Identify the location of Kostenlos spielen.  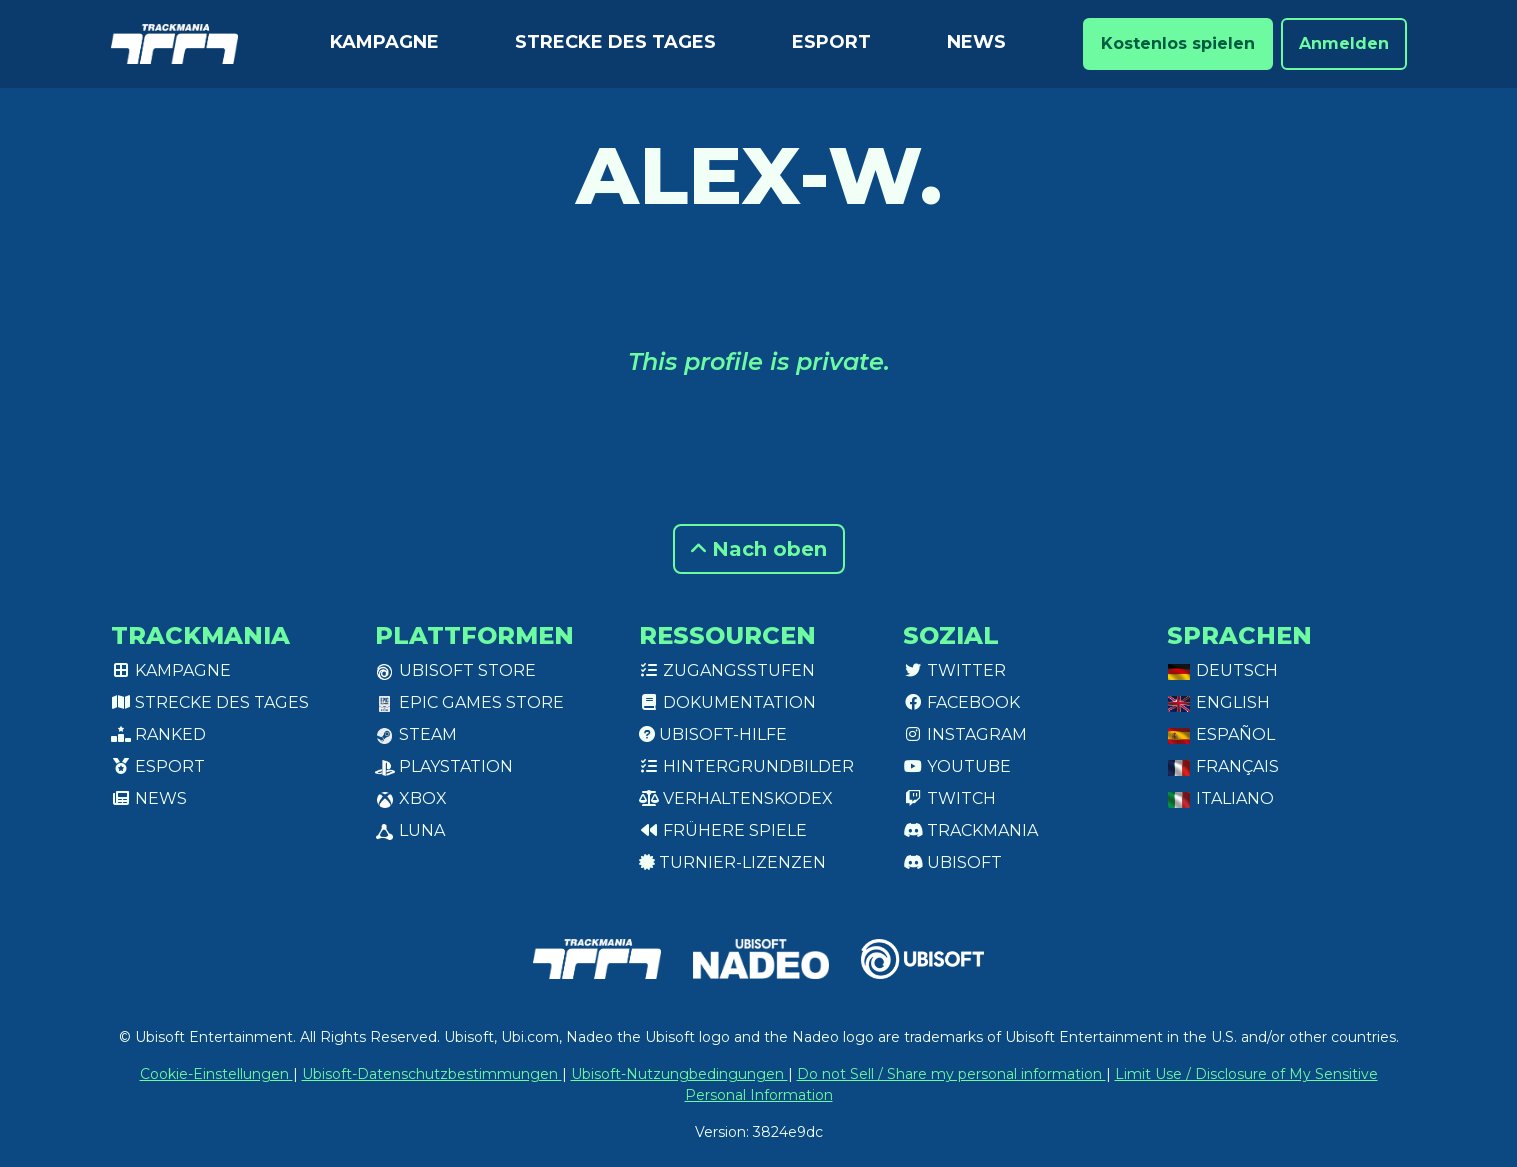
(1178, 43).